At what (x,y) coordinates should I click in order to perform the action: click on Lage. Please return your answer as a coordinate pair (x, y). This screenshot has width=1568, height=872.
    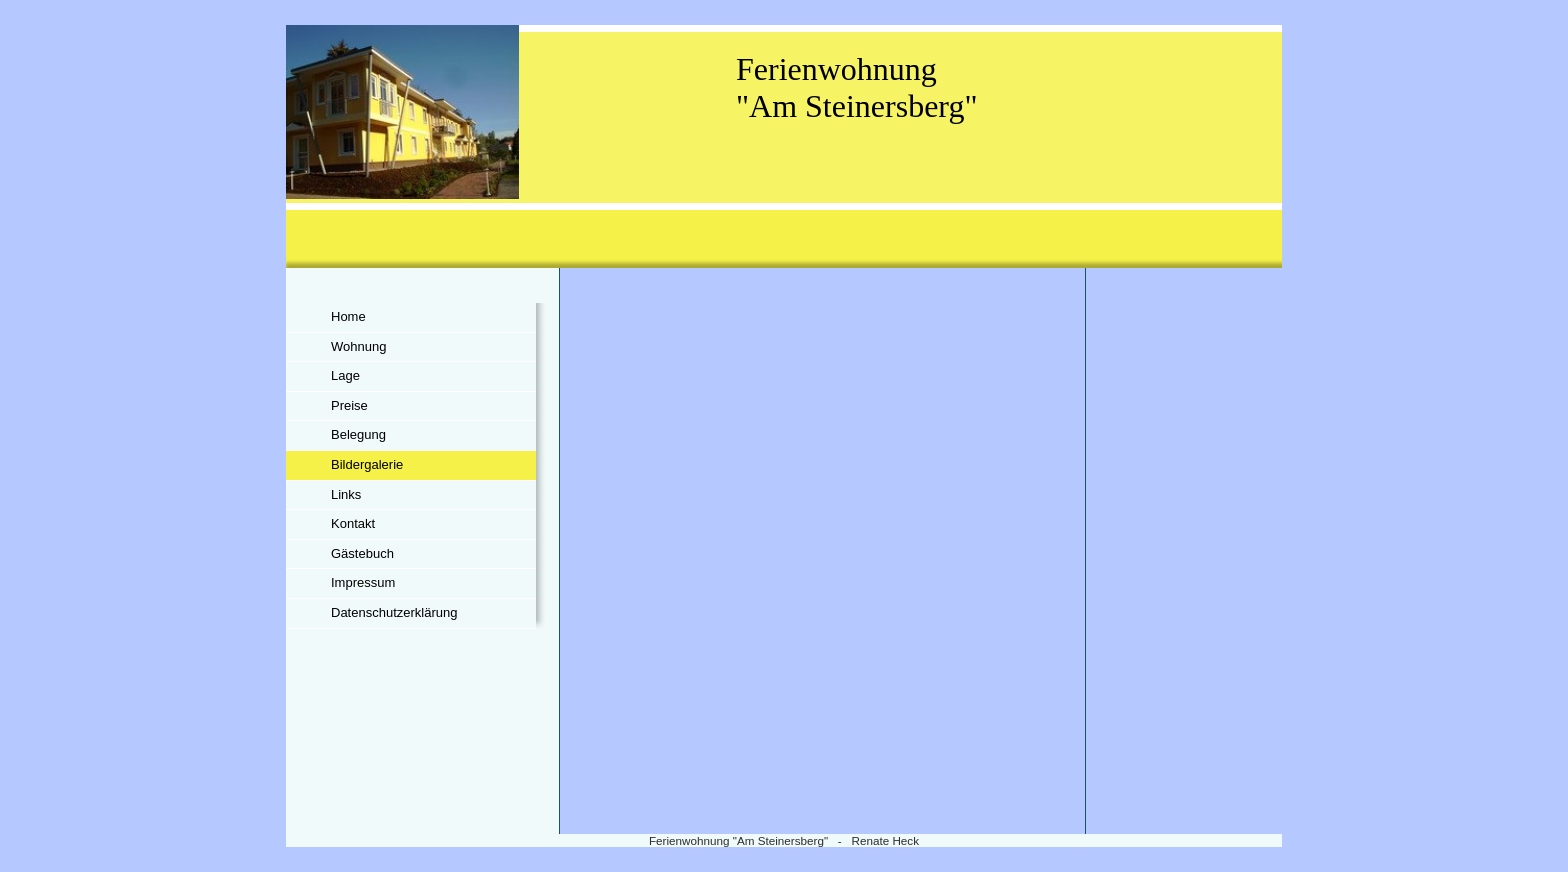
    Looking at the image, I should click on (345, 375).